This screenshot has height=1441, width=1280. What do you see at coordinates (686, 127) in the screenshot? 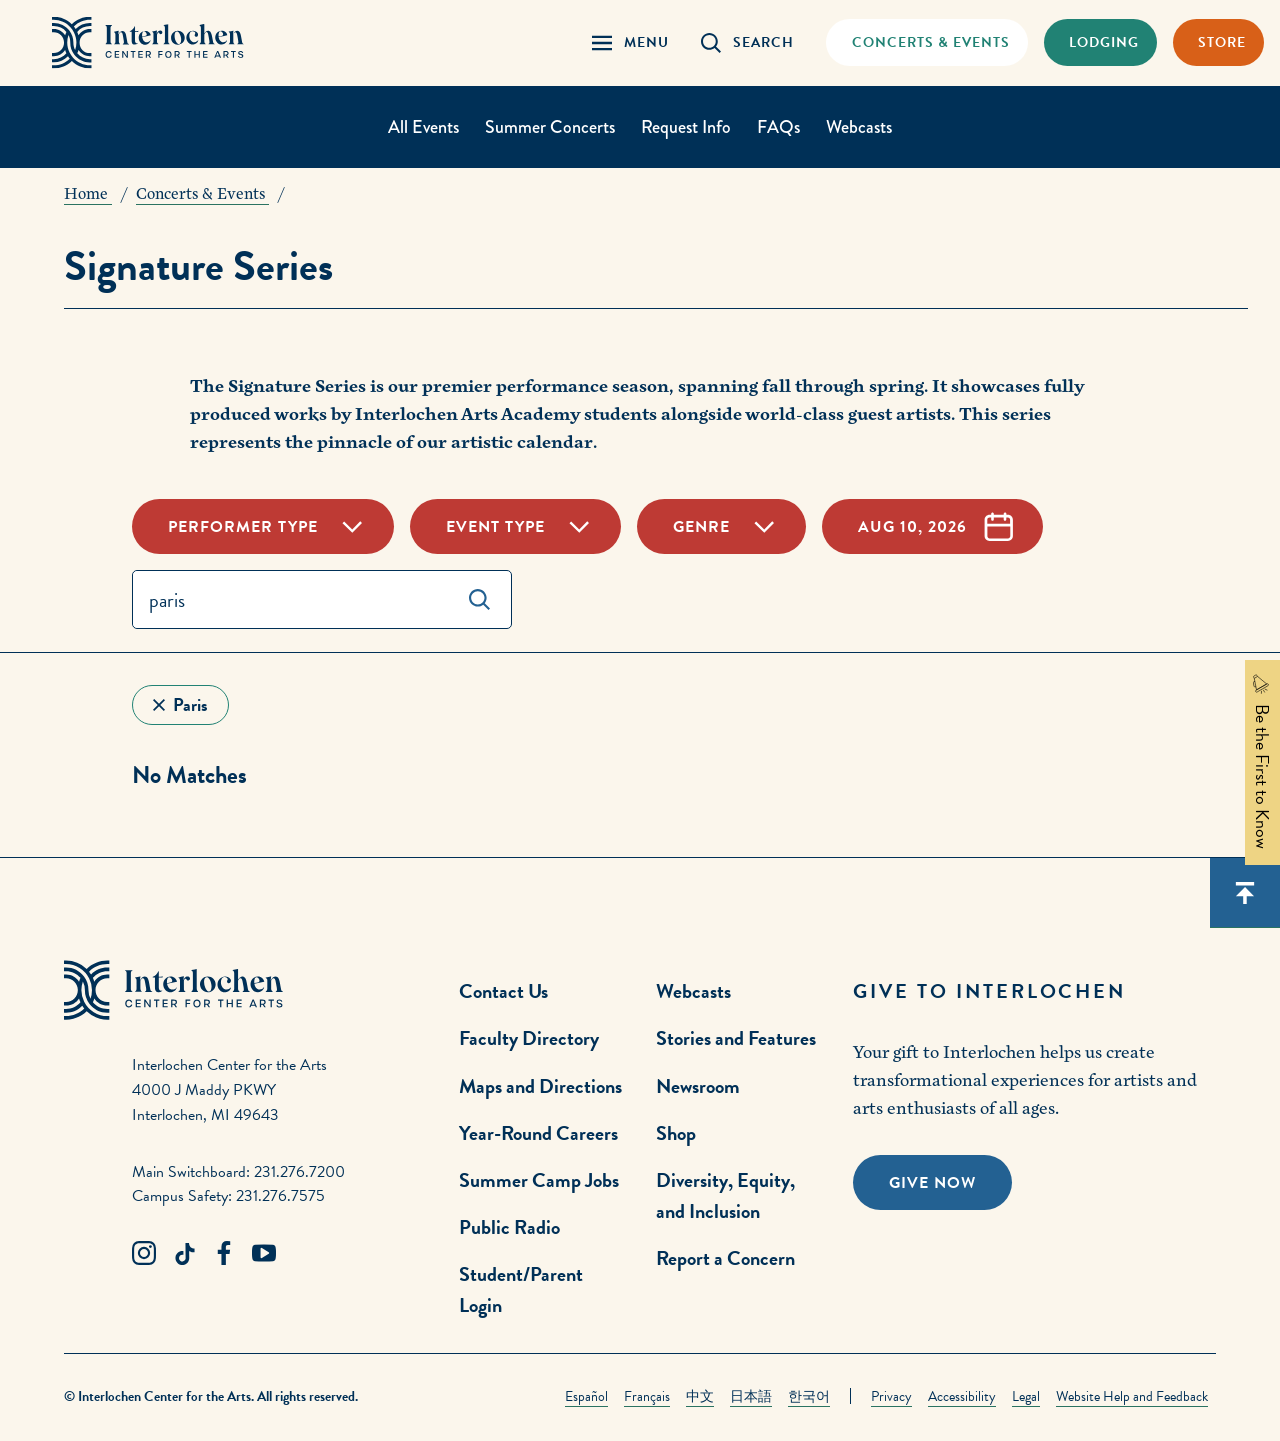
I see `Request Info` at bounding box center [686, 127].